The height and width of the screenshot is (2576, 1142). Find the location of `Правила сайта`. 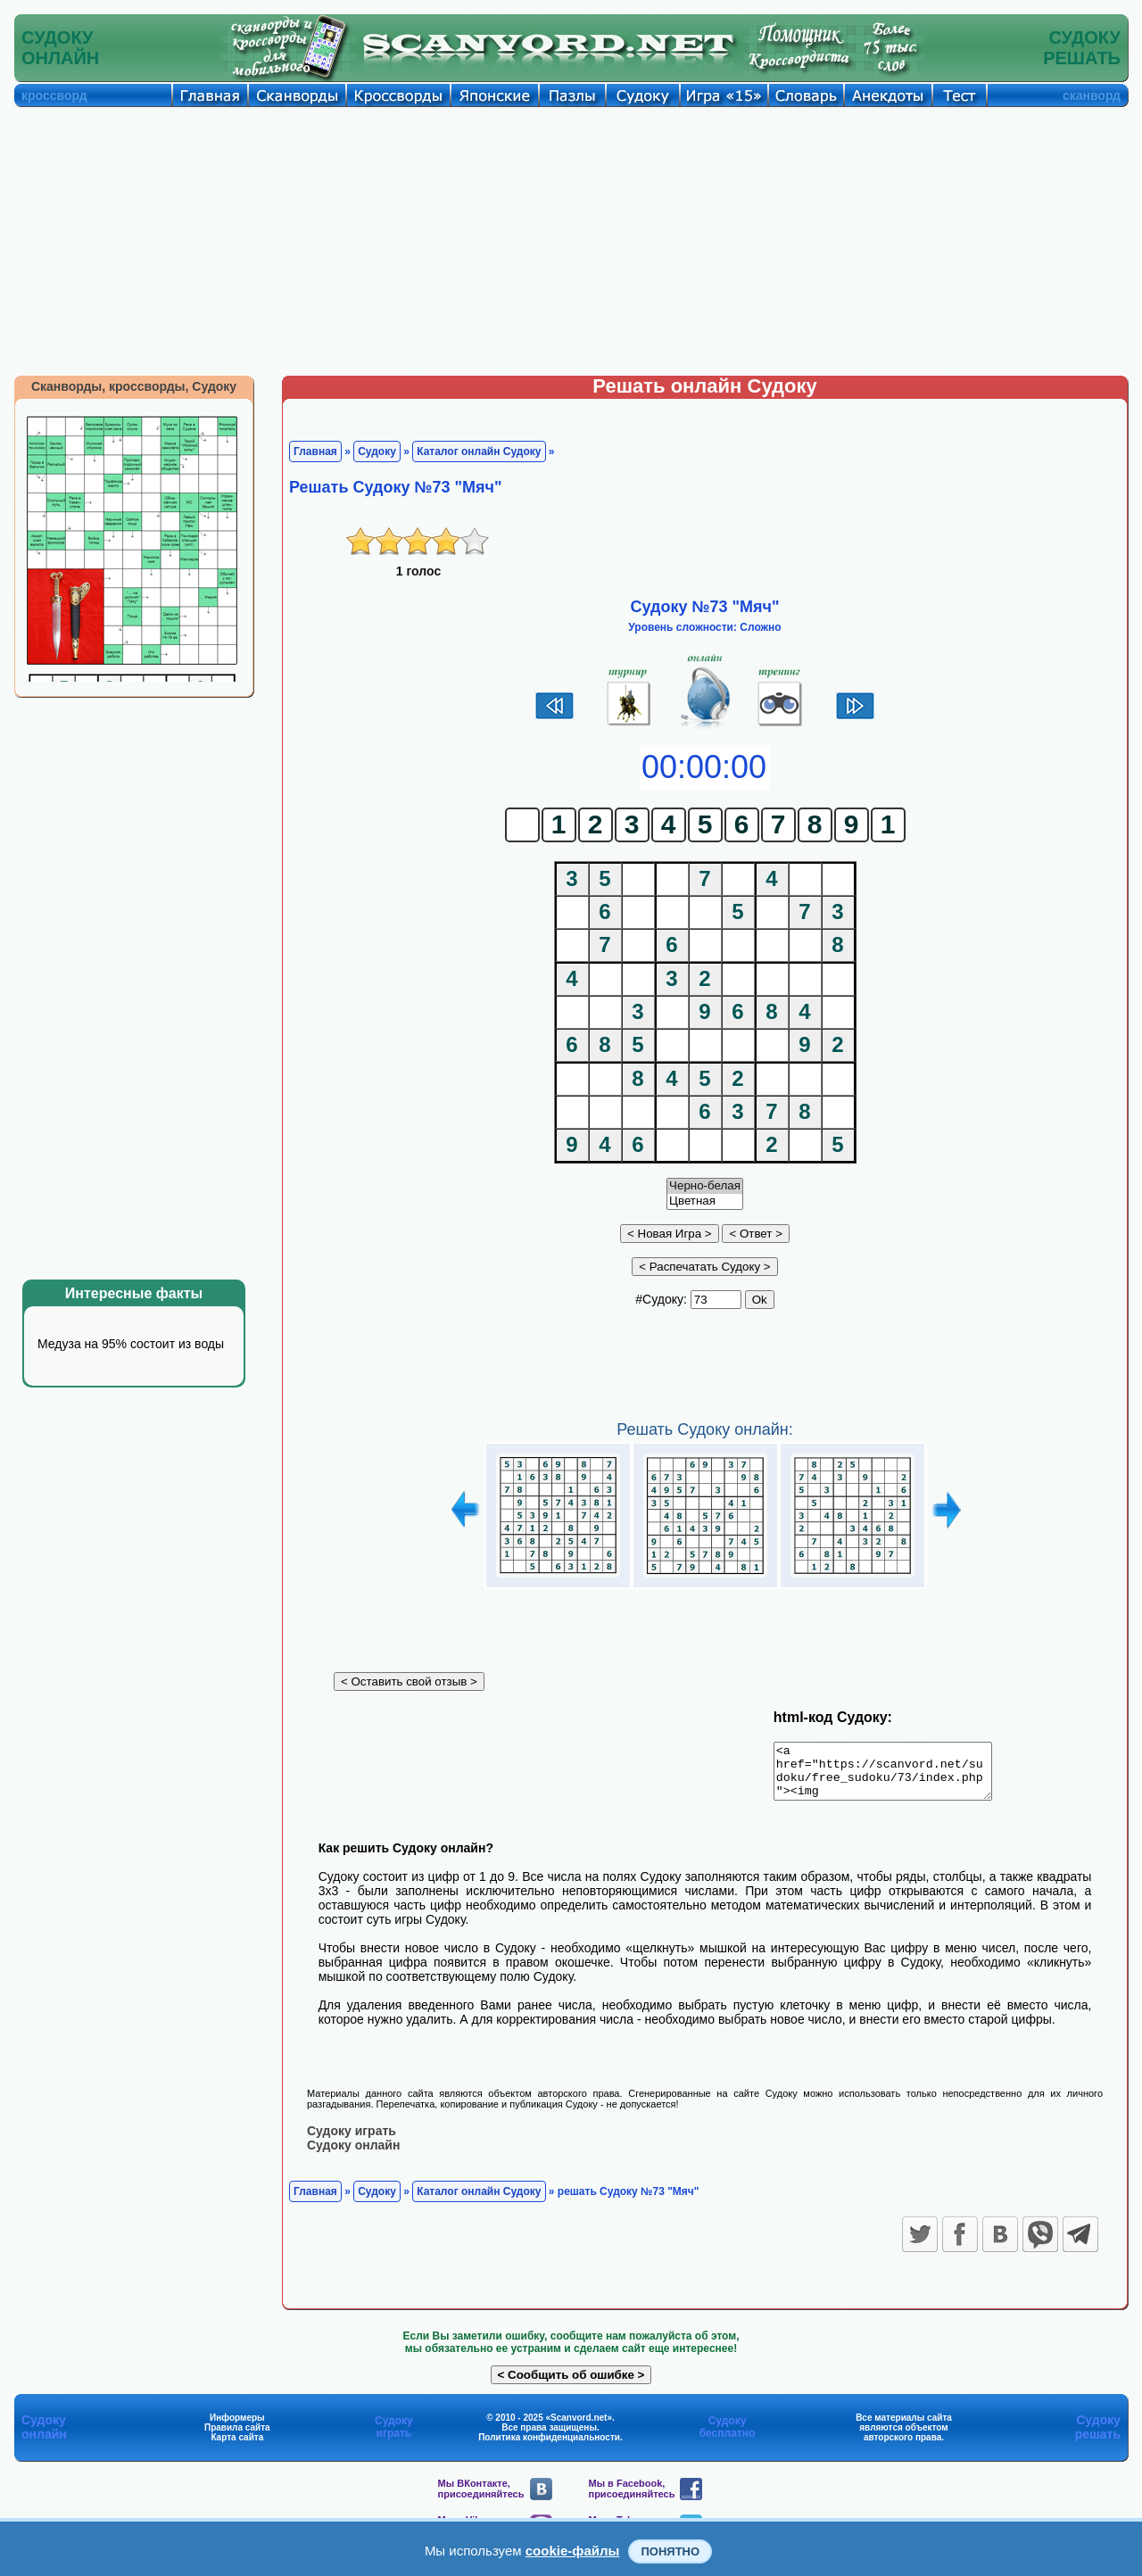

Правила сайта is located at coordinates (237, 2437).